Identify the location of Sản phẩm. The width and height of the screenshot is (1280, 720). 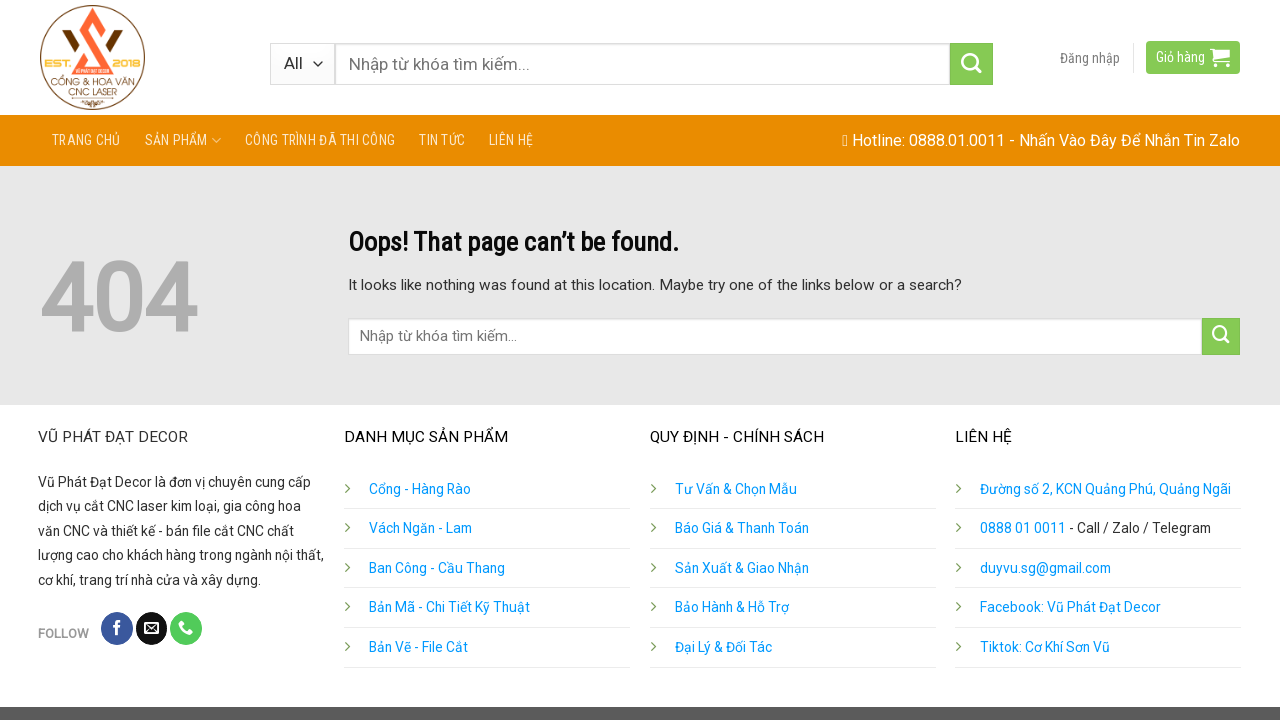
(183, 140).